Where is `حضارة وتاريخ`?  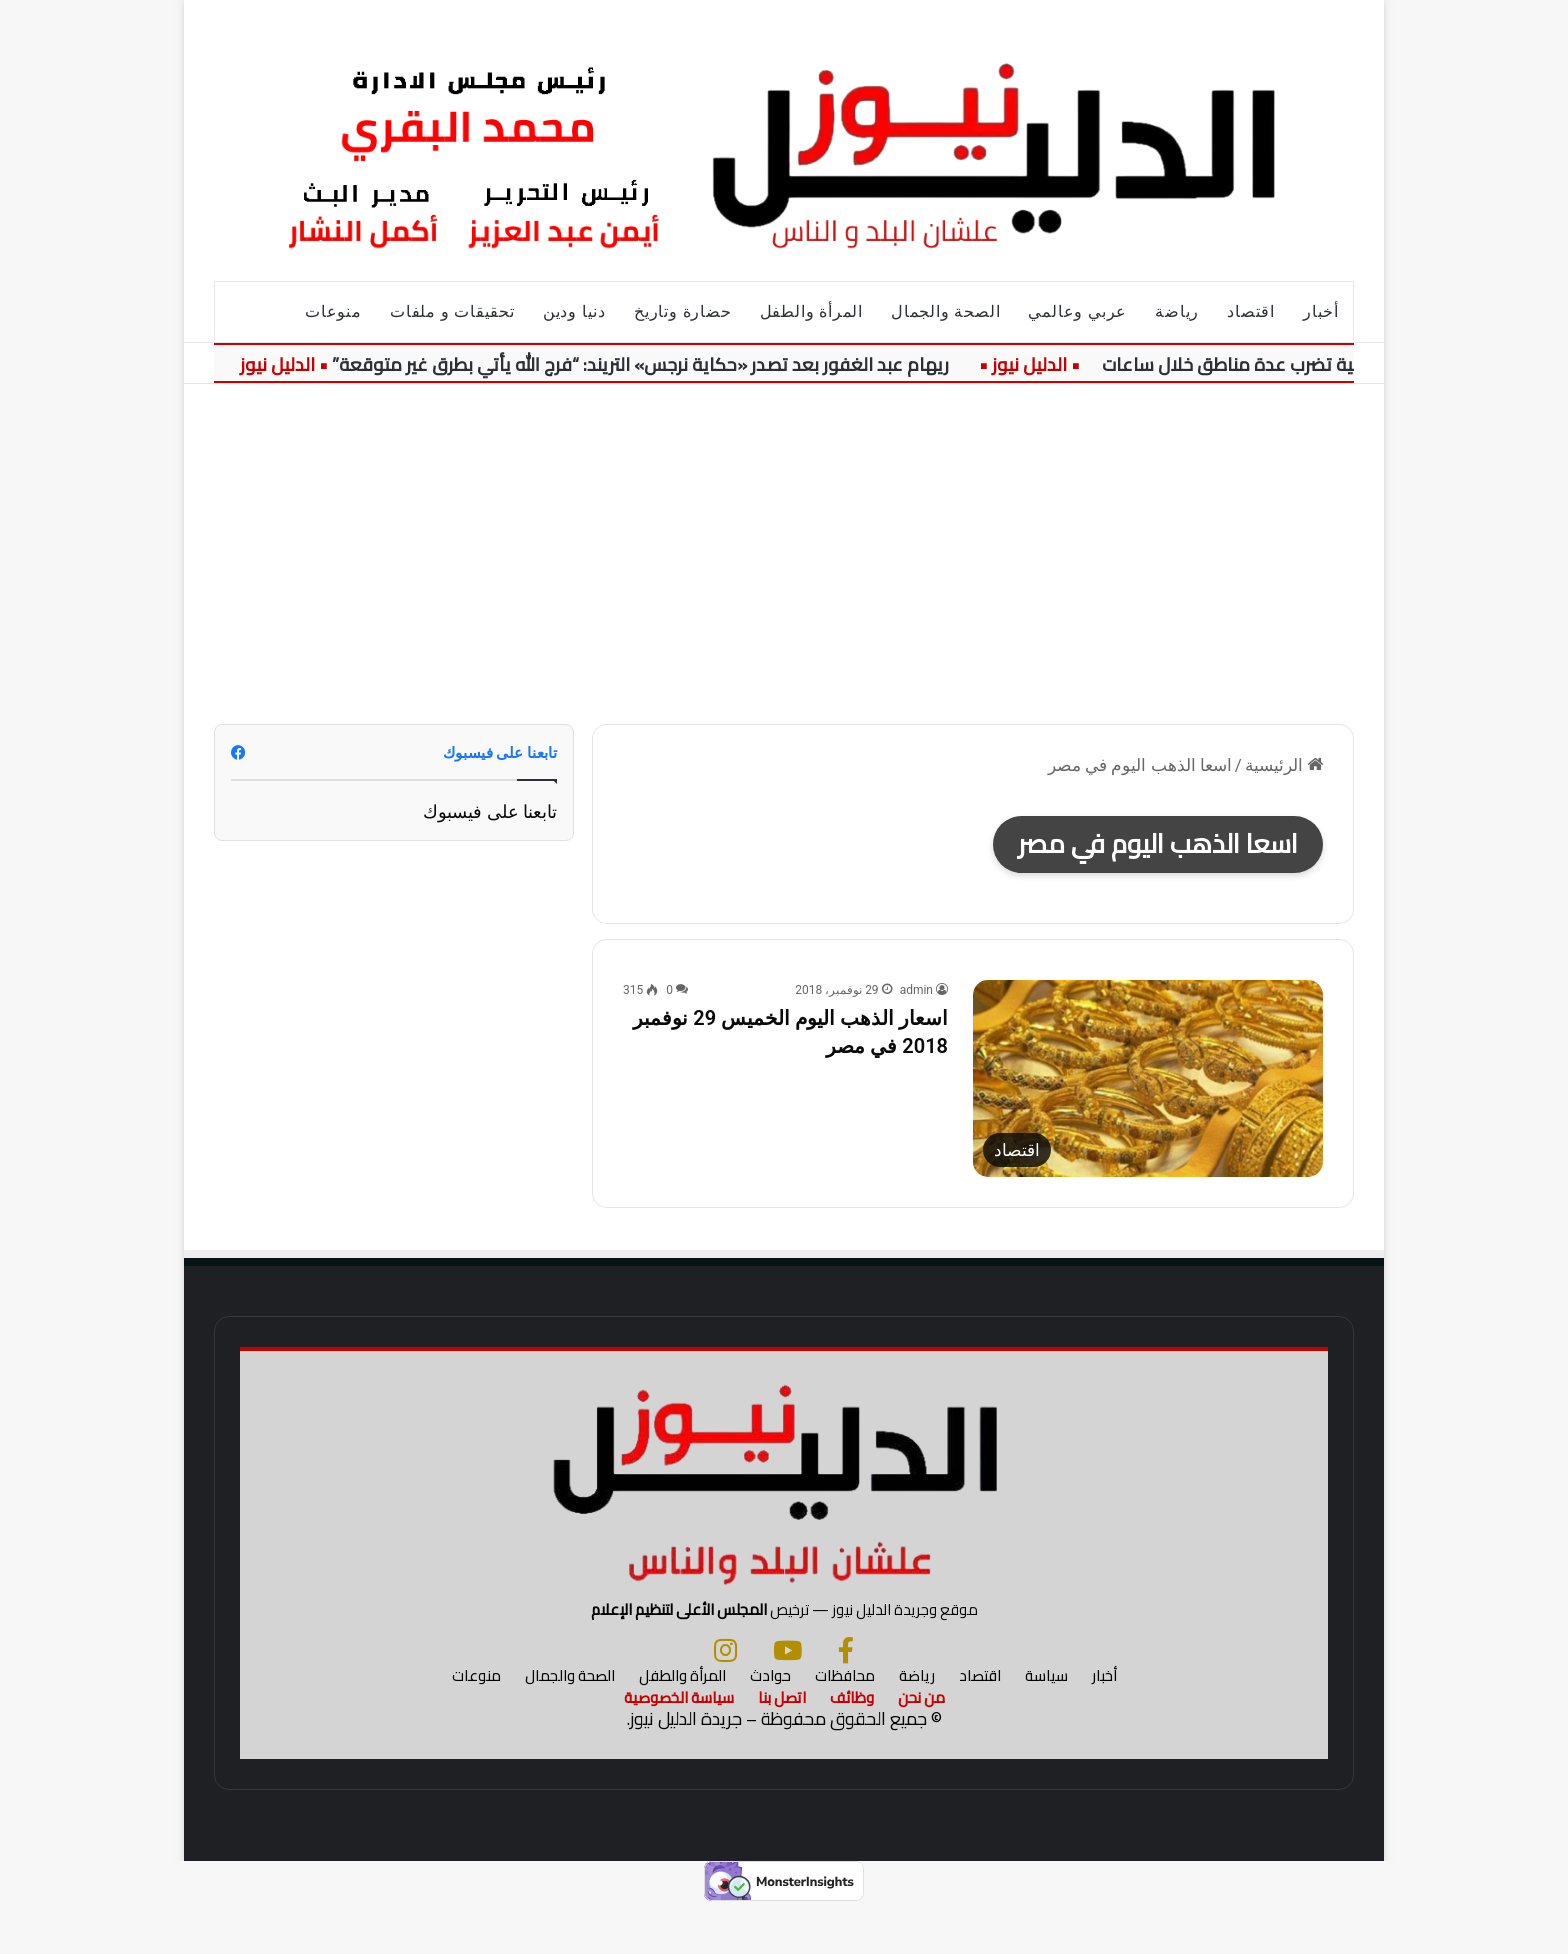
حضارة وتاريخ is located at coordinates (683, 311).